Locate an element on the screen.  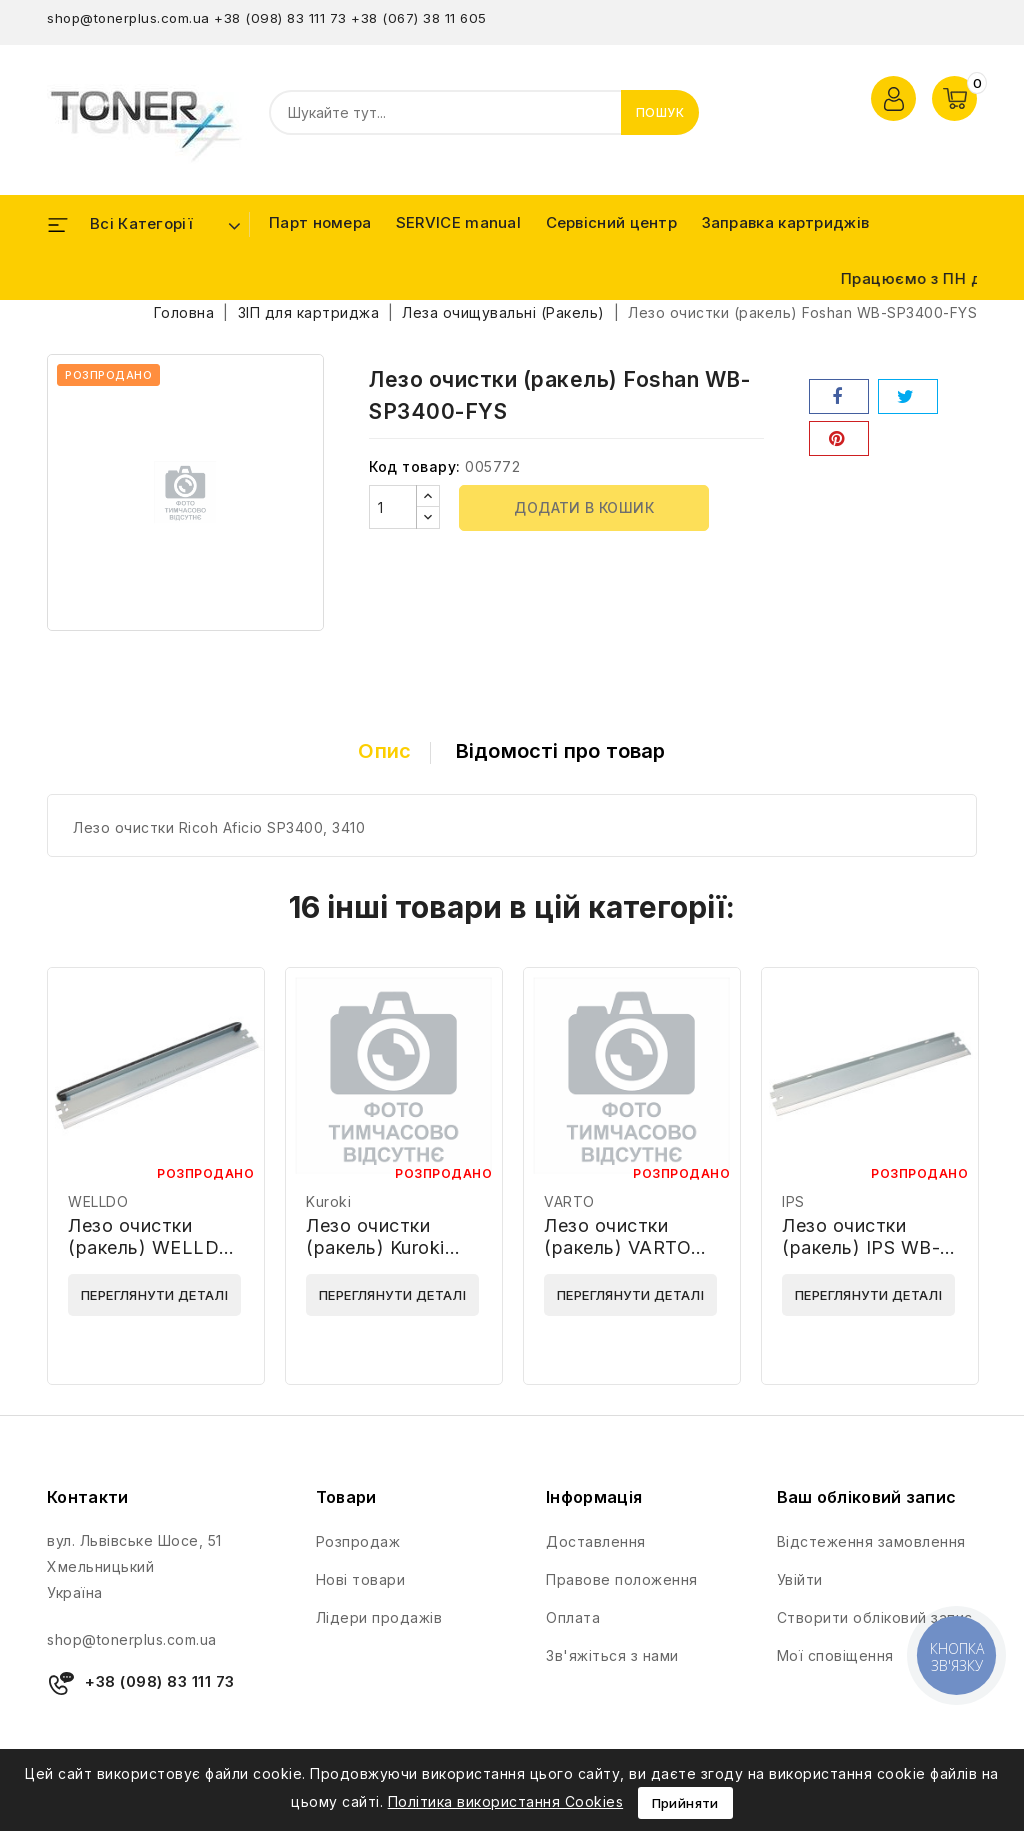
Додати в кошик is located at coordinates (584, 507).